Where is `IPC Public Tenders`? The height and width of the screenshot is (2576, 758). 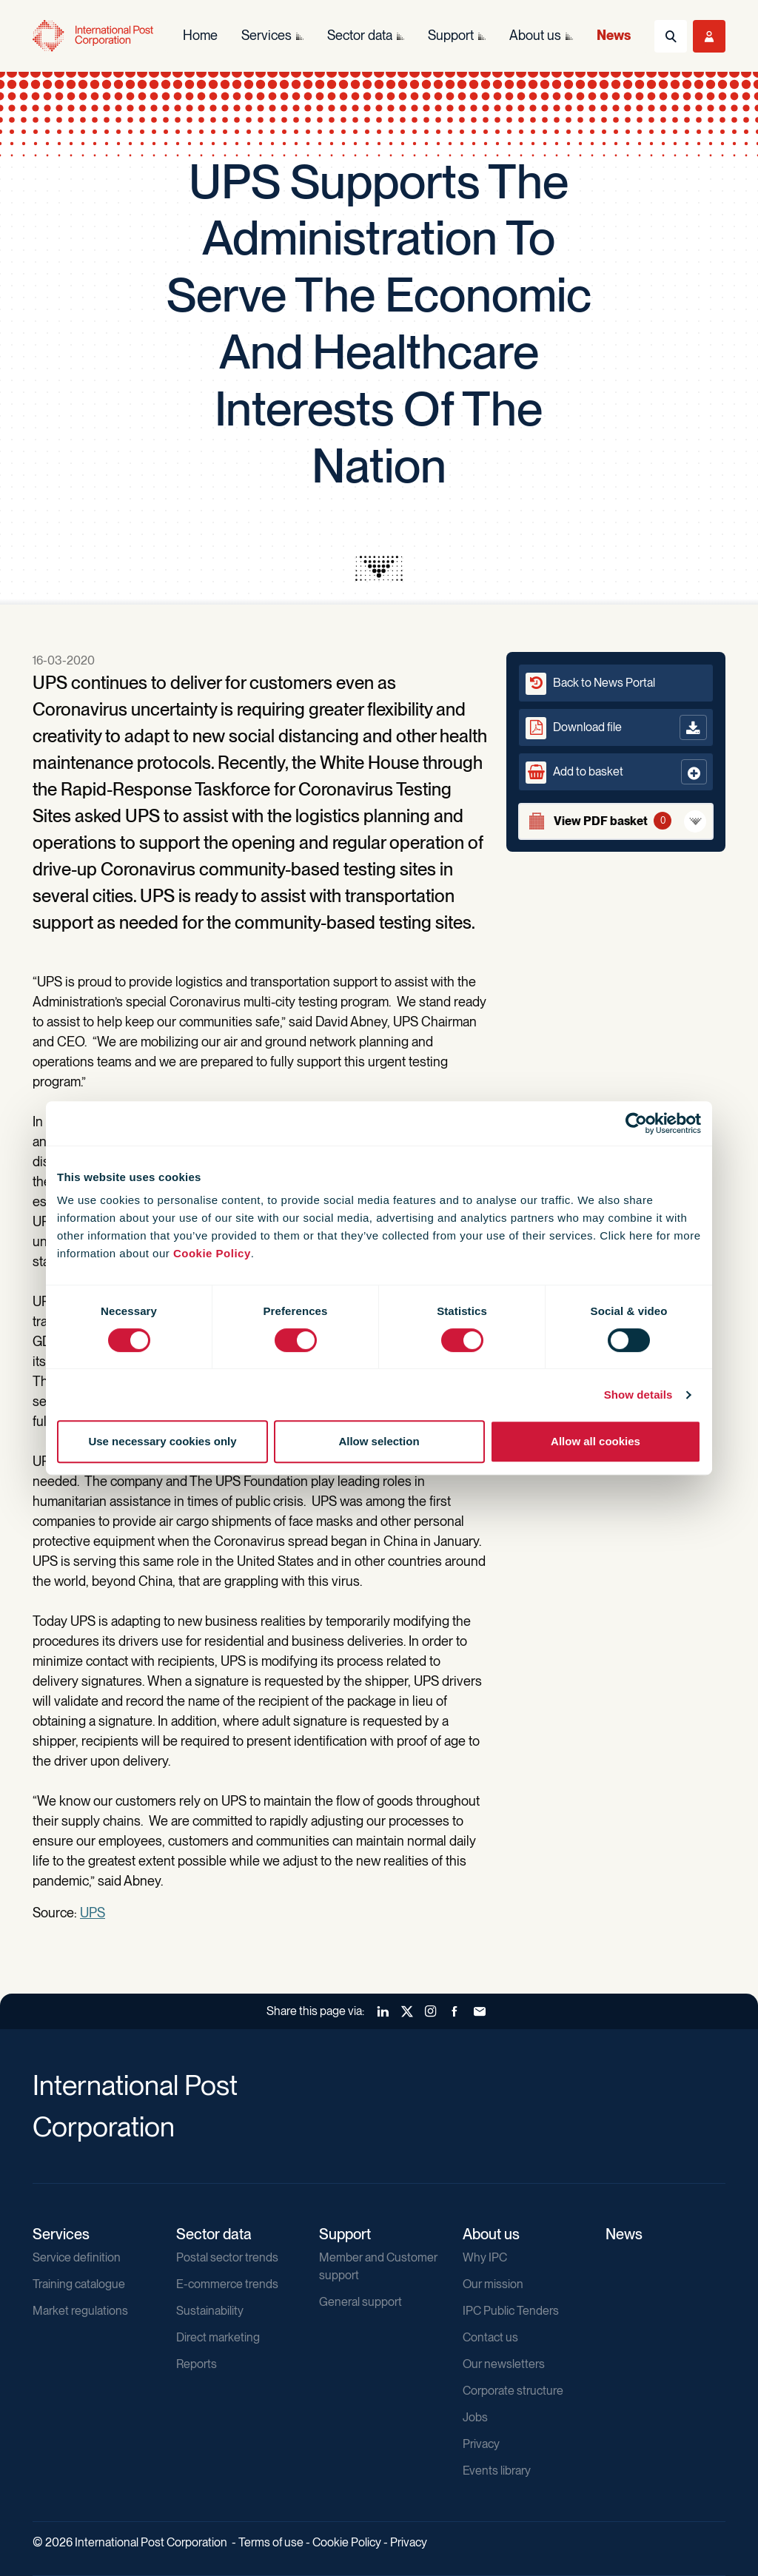 IPC Public Tenders is located at coordinates (511, 2311).